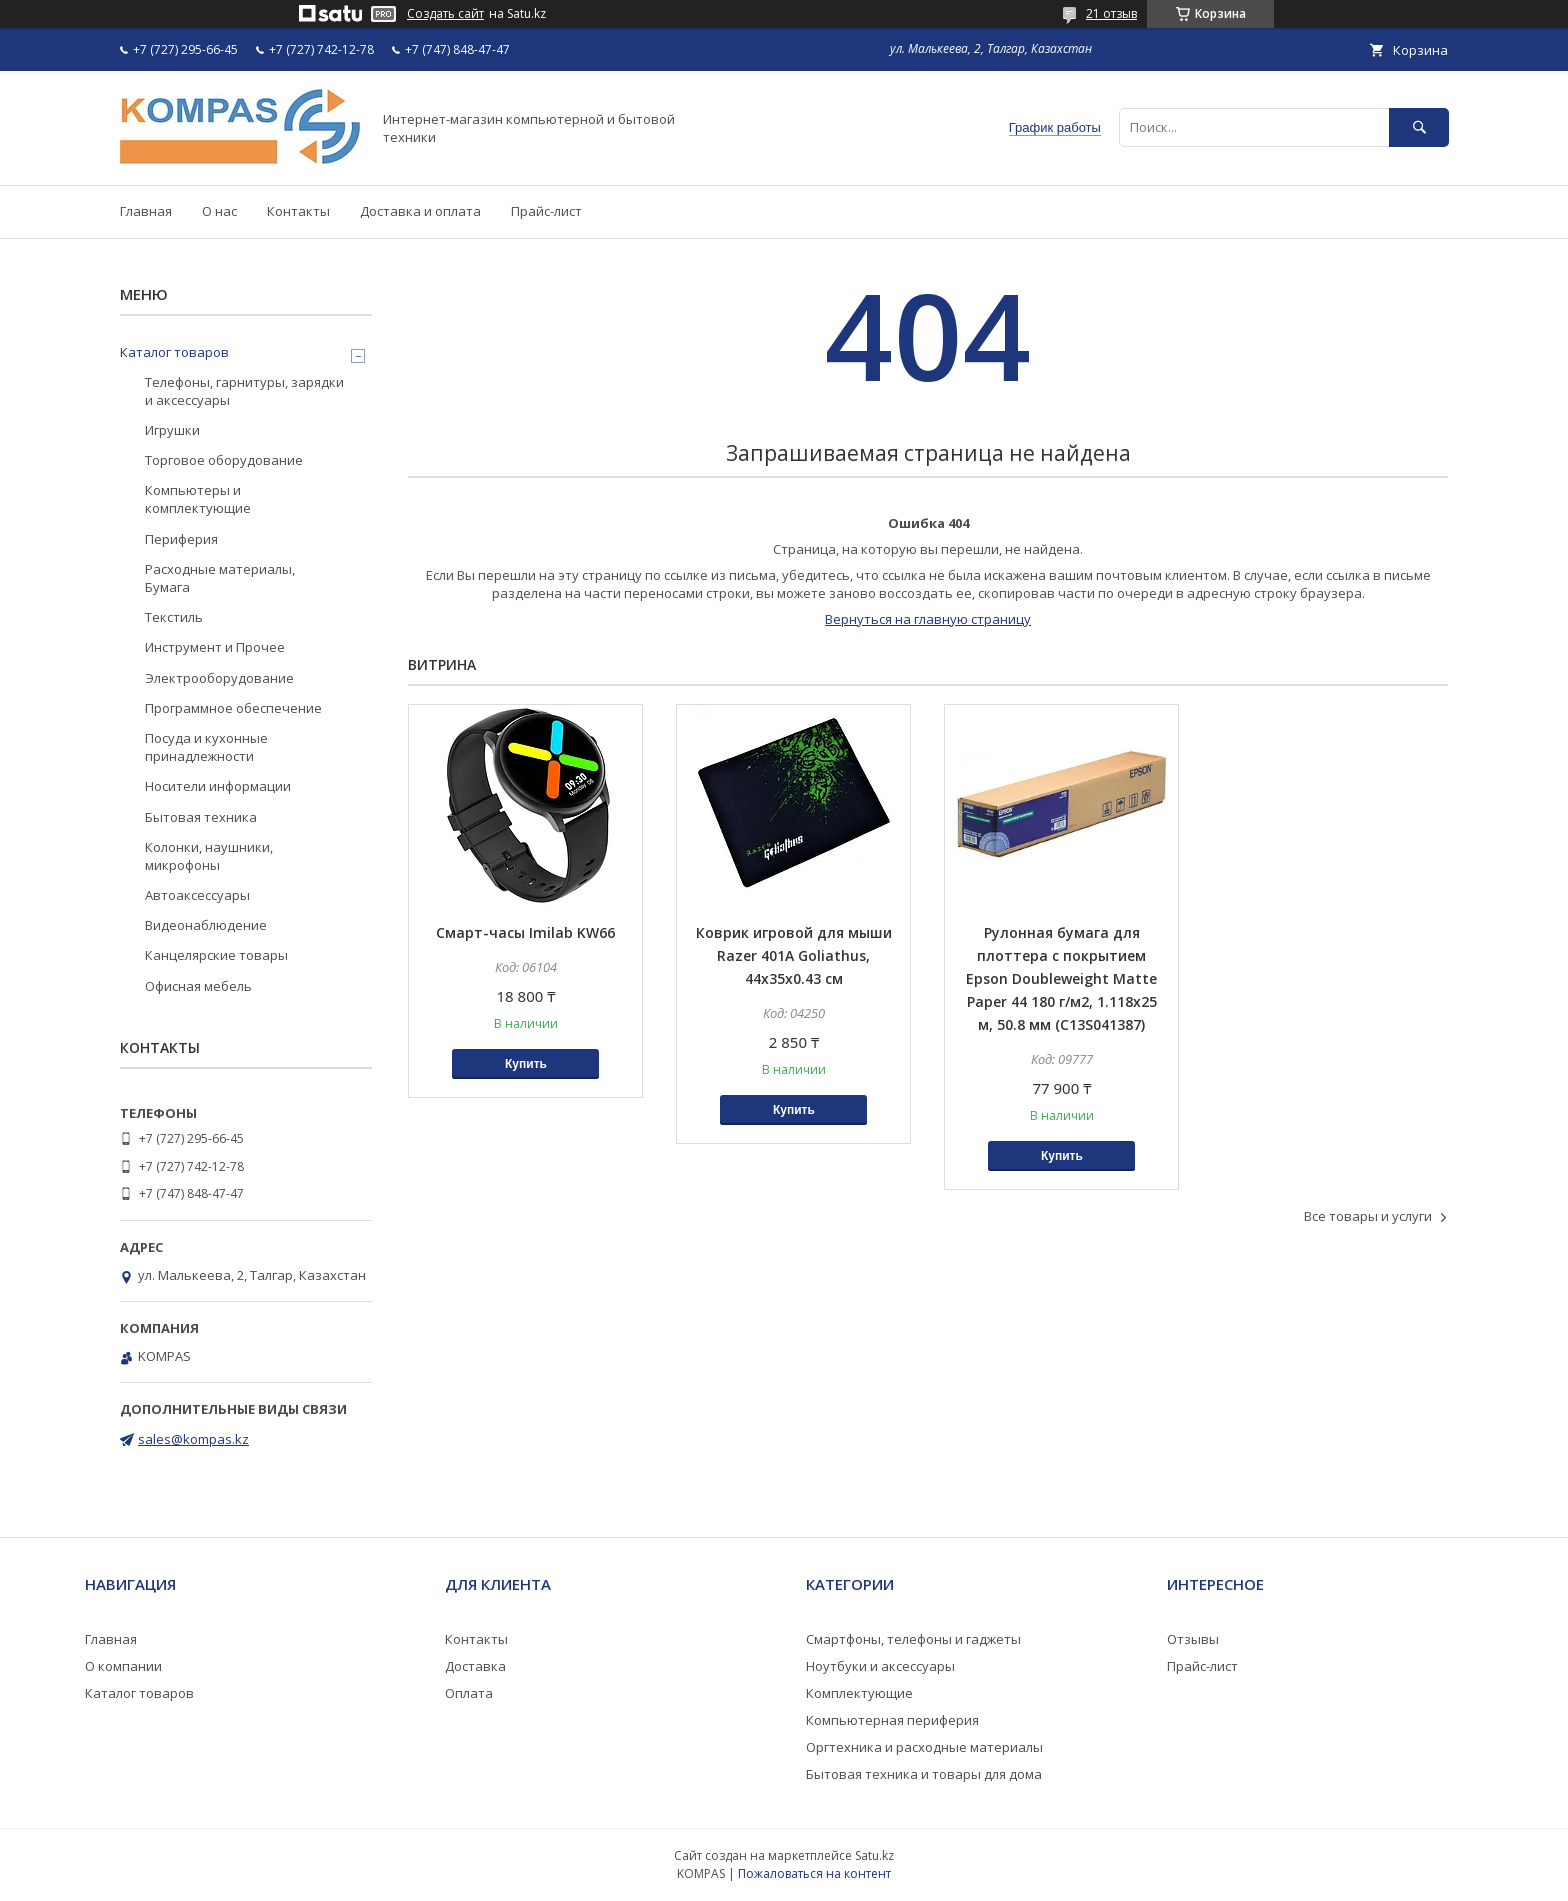 The width and height of the screenshot is (1568, 1901). Describe the element at coordinates (244, 391) in the screenshot. I see `Телефоны, гарнитуры, зарядки и аксессуары` at that location.